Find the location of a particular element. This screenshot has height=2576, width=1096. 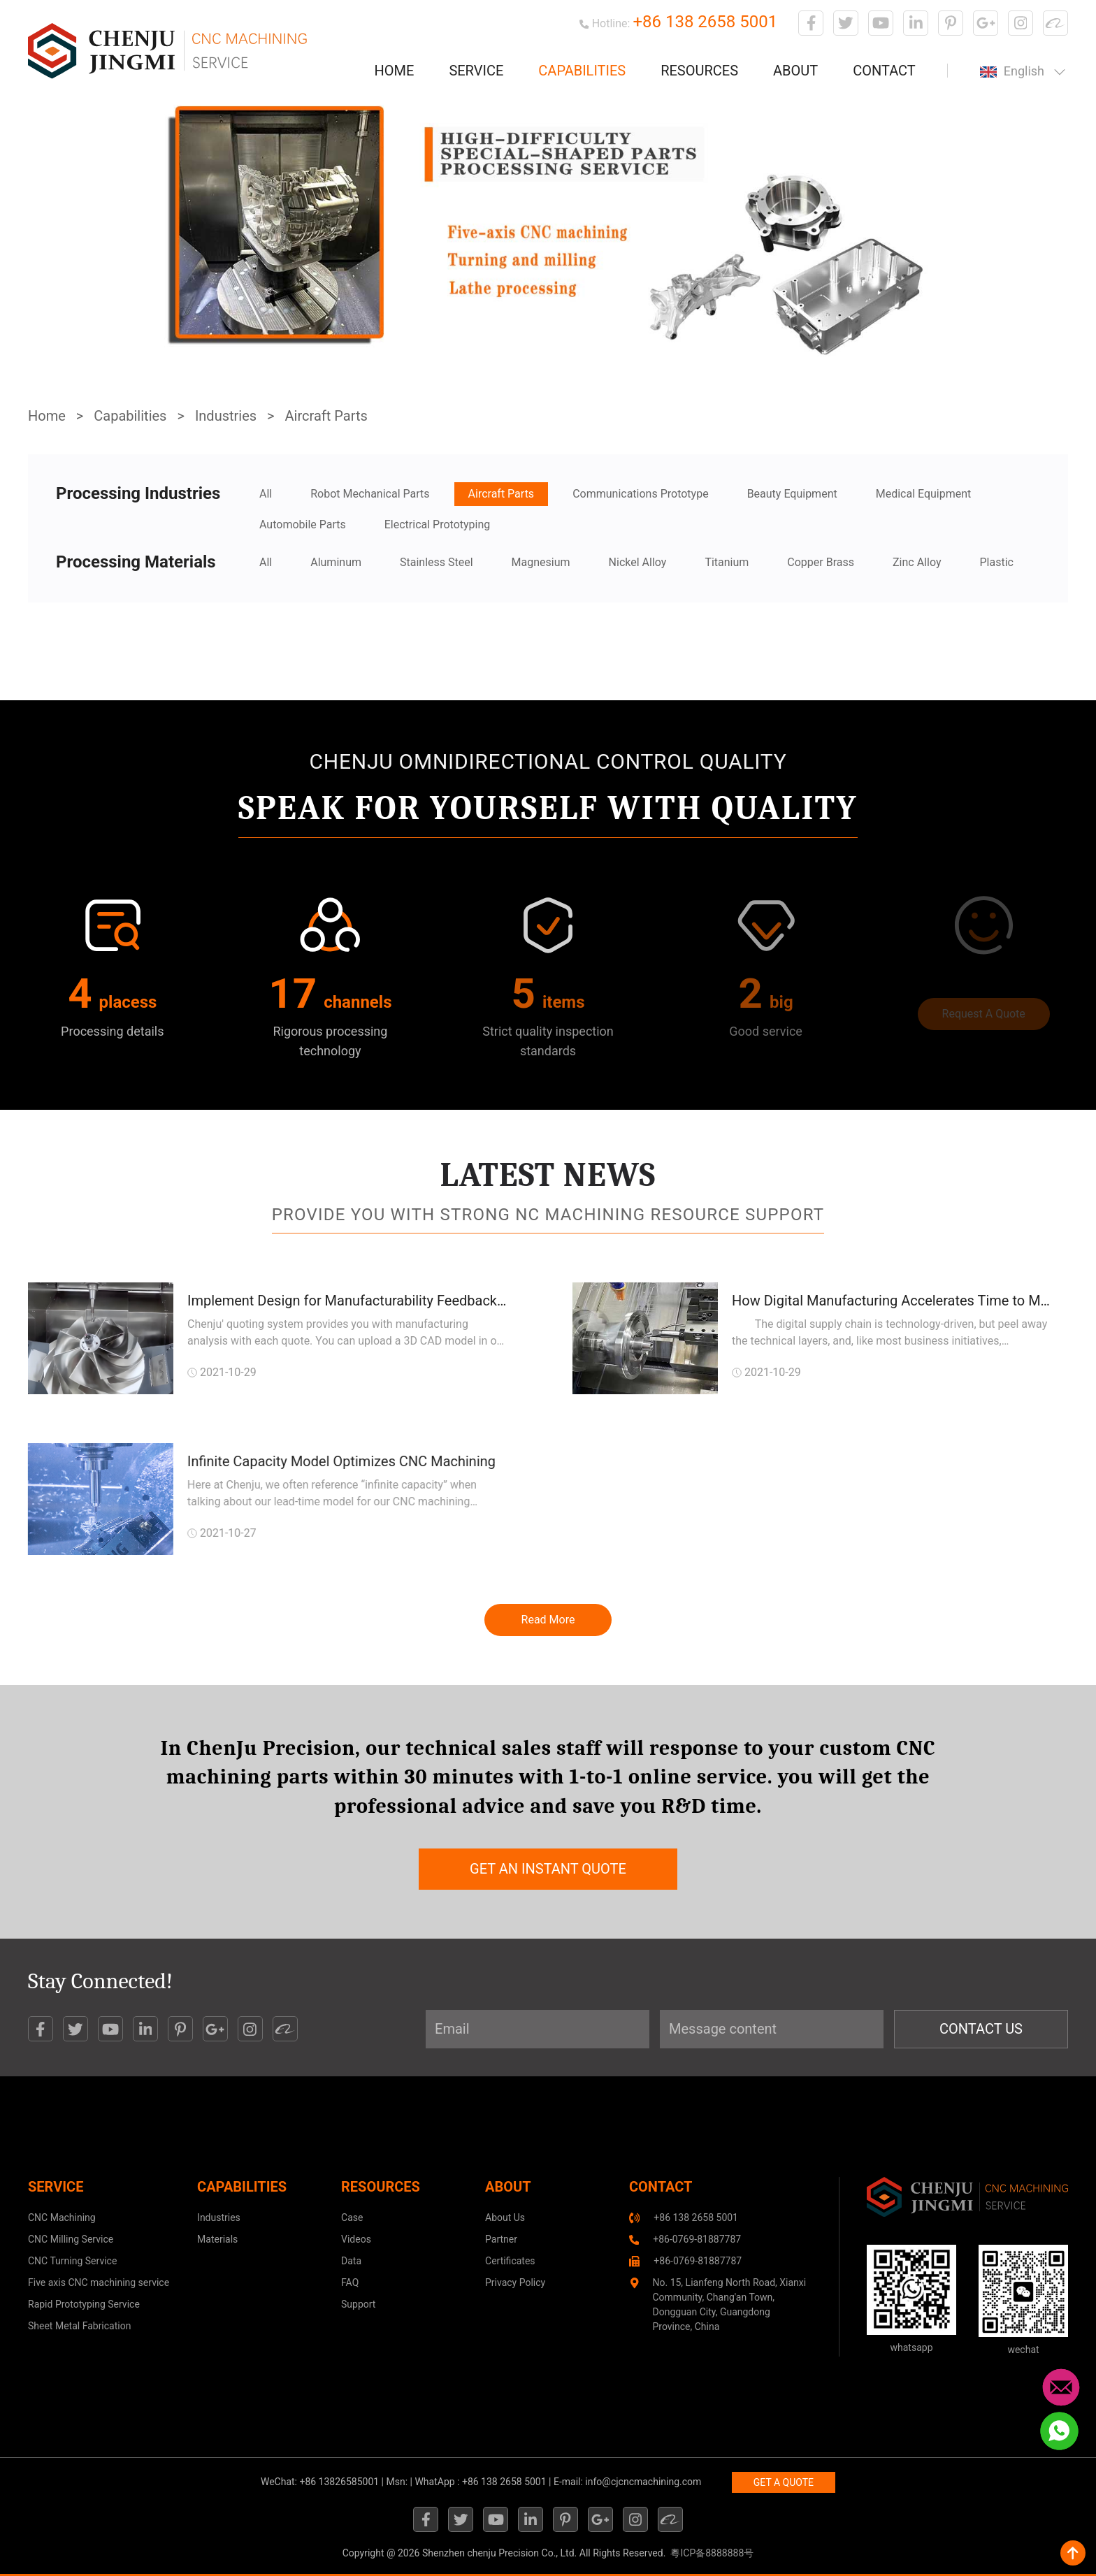

Plastic is located at coordinates (996, 562).